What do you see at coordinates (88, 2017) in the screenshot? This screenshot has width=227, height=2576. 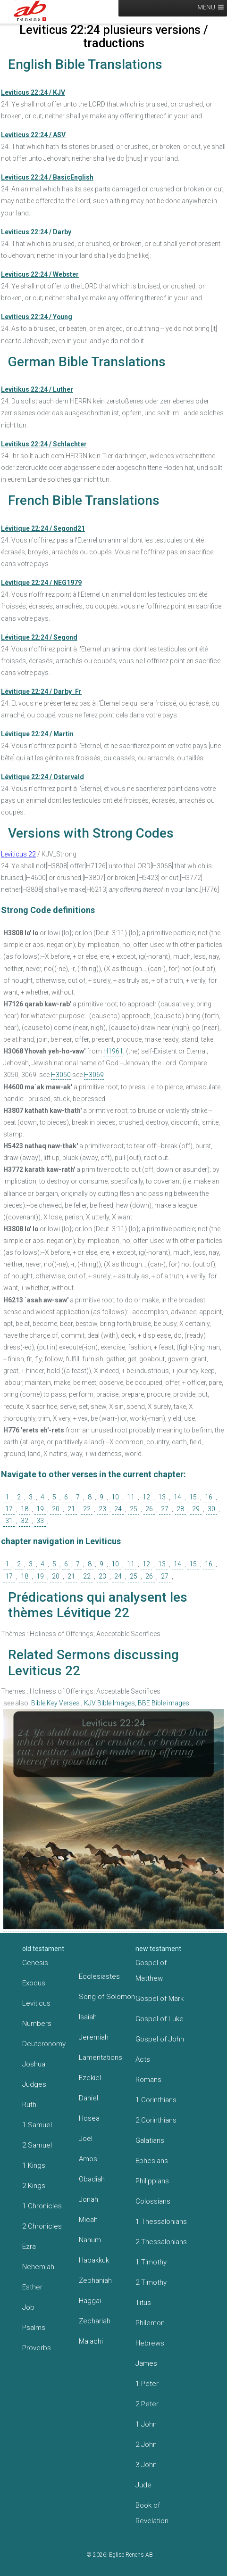 I see `Isaiah` at bounding box center [88, 2017].